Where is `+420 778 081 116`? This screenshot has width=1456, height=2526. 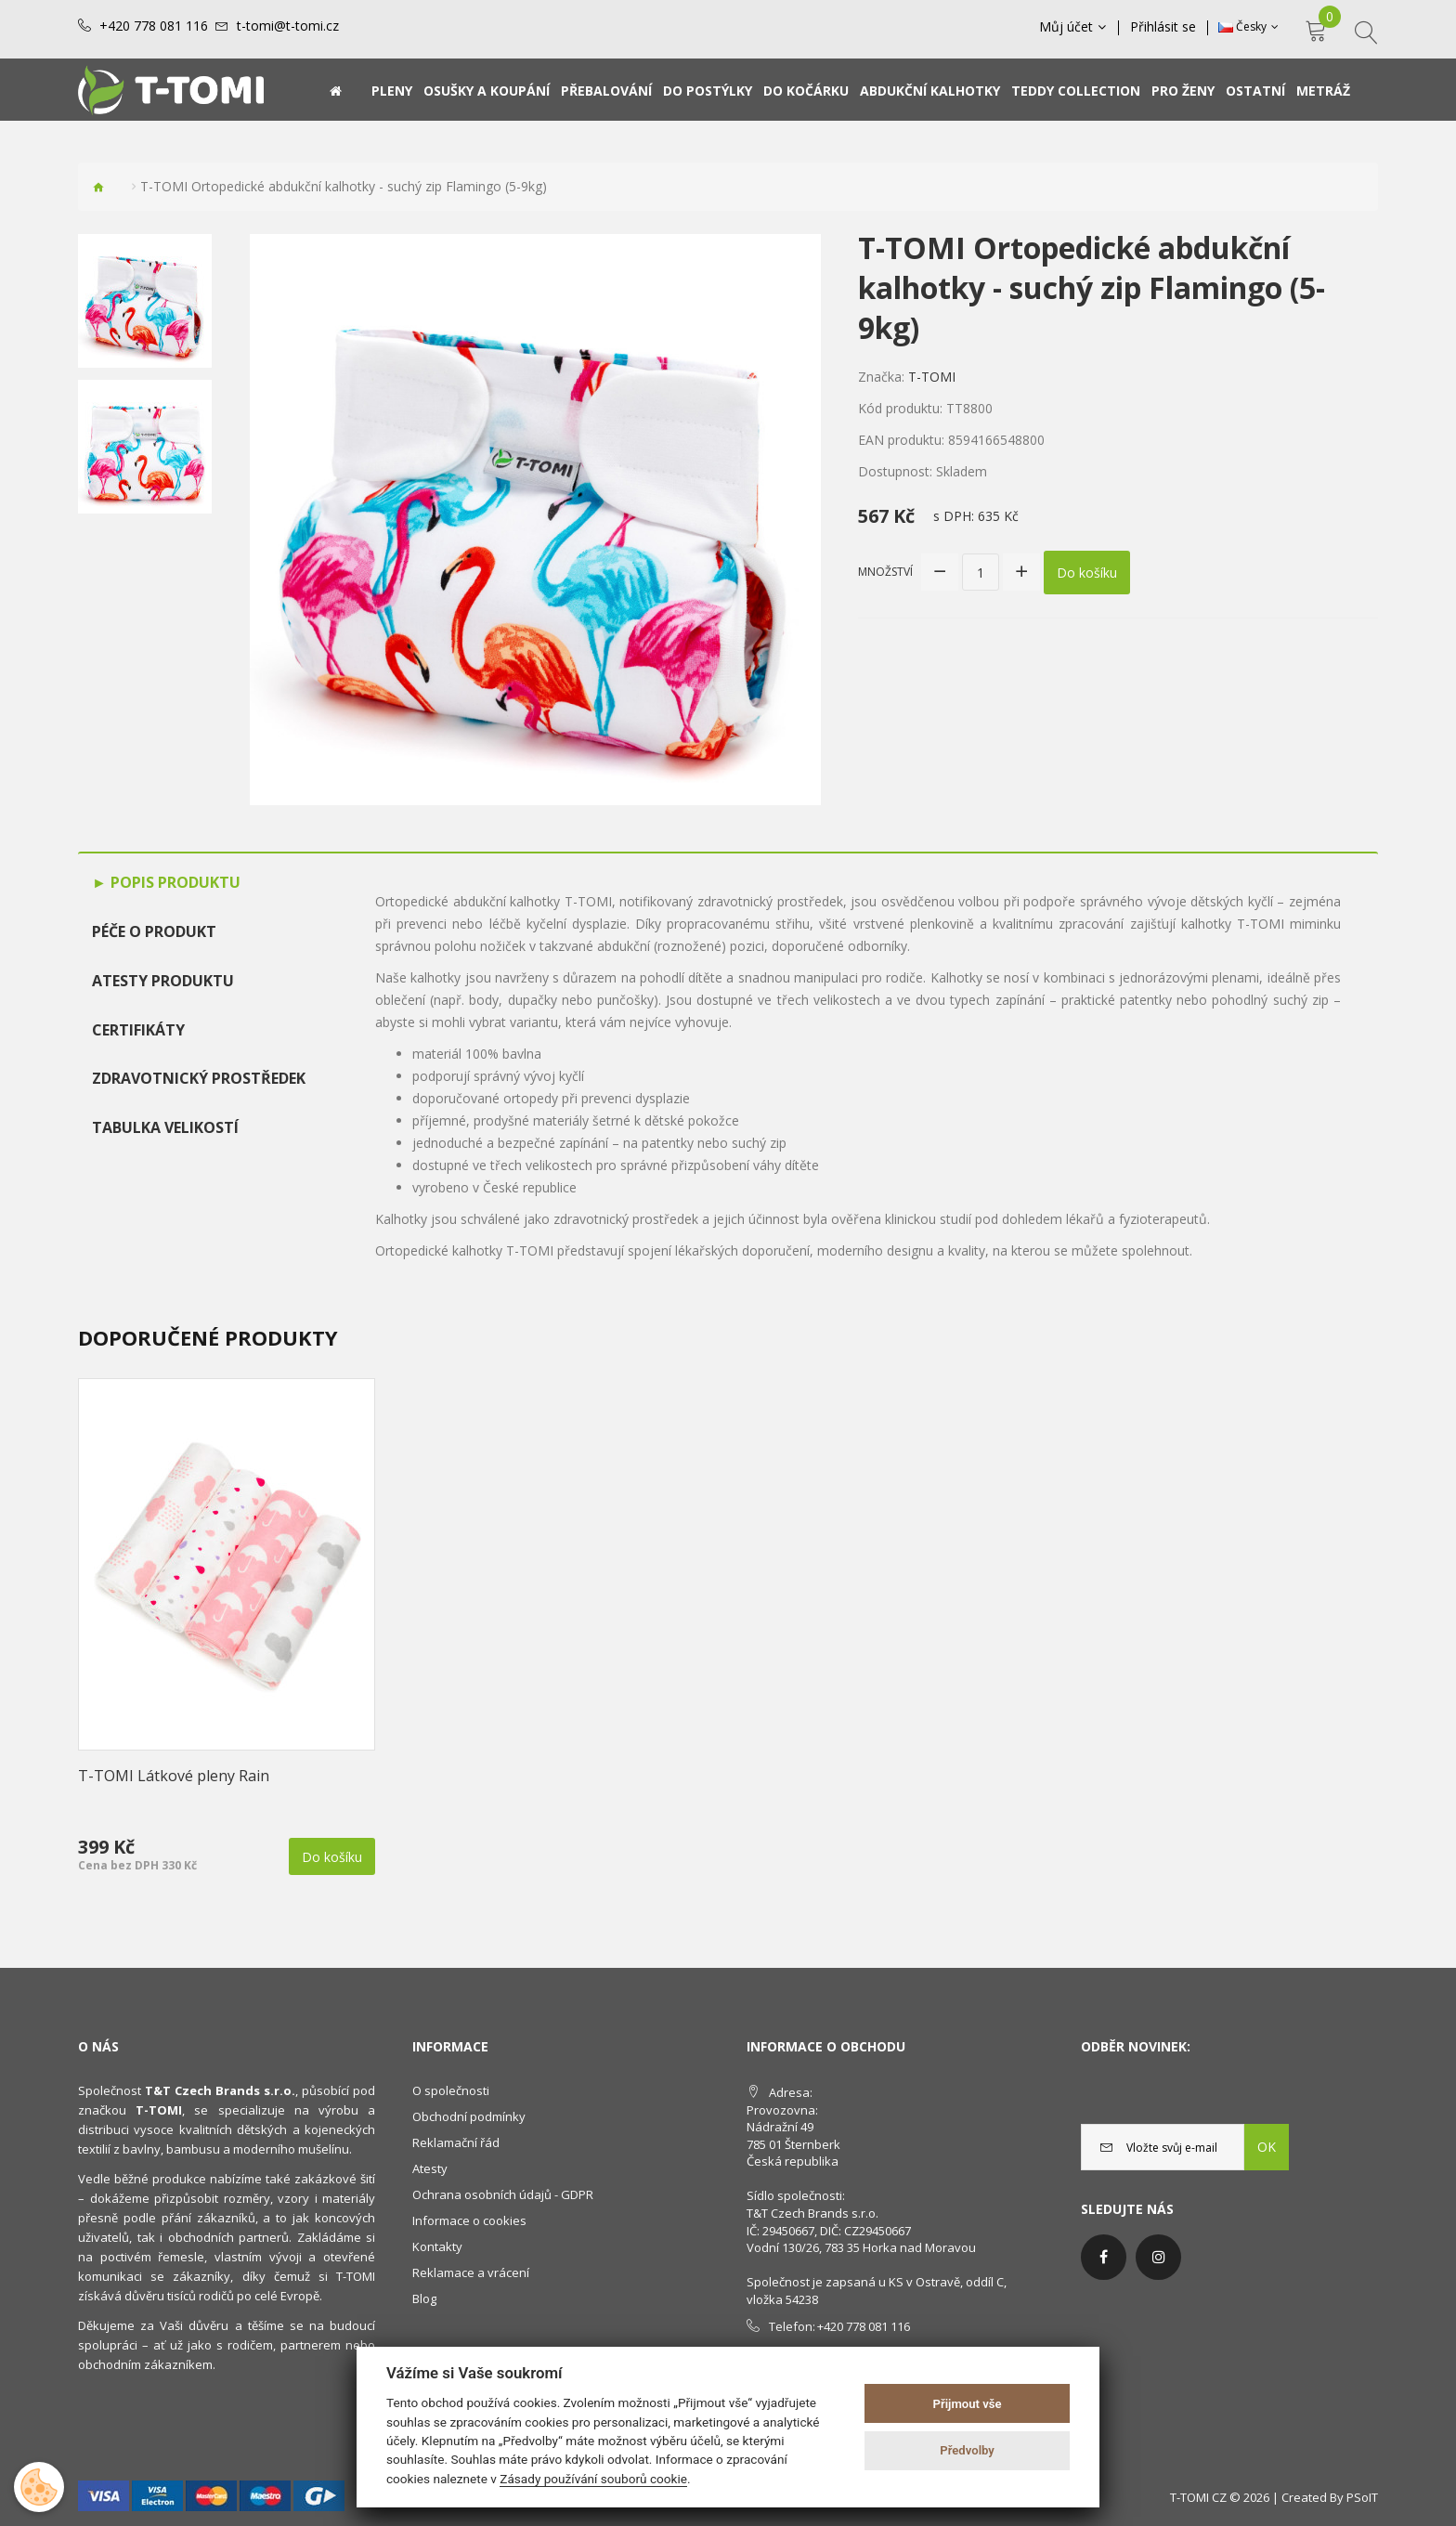 +420 778 081 116 is located at coordinates (153, 26).